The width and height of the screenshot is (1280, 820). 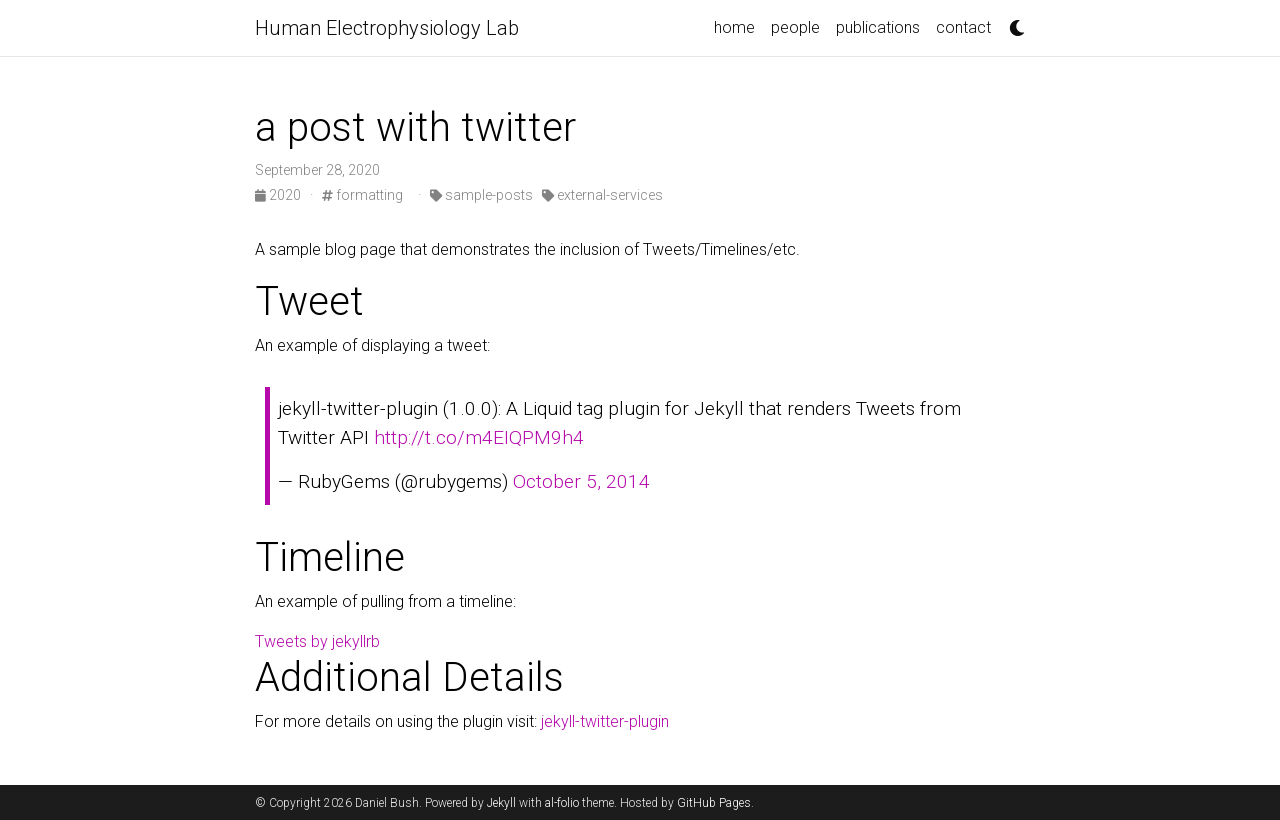 I want to click on home, so click(x=734, y=27).